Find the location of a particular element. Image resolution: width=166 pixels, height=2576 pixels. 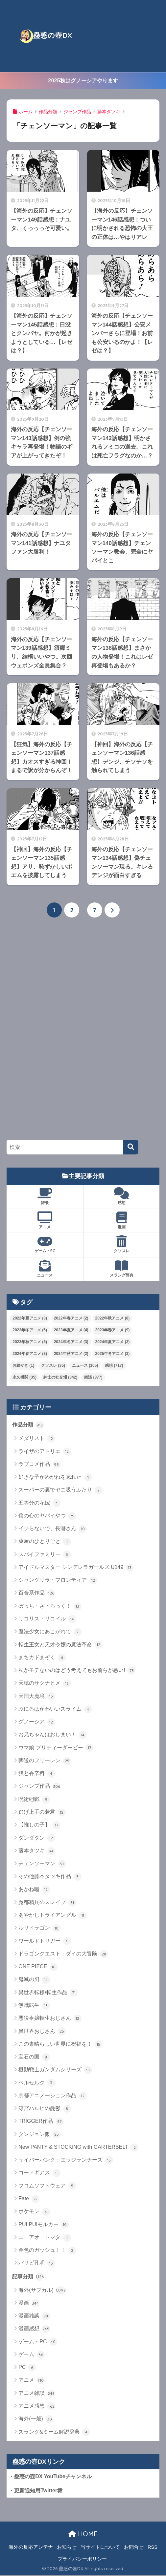

悪役令嬢転生おじさん is located at coordinates (49, 2019).